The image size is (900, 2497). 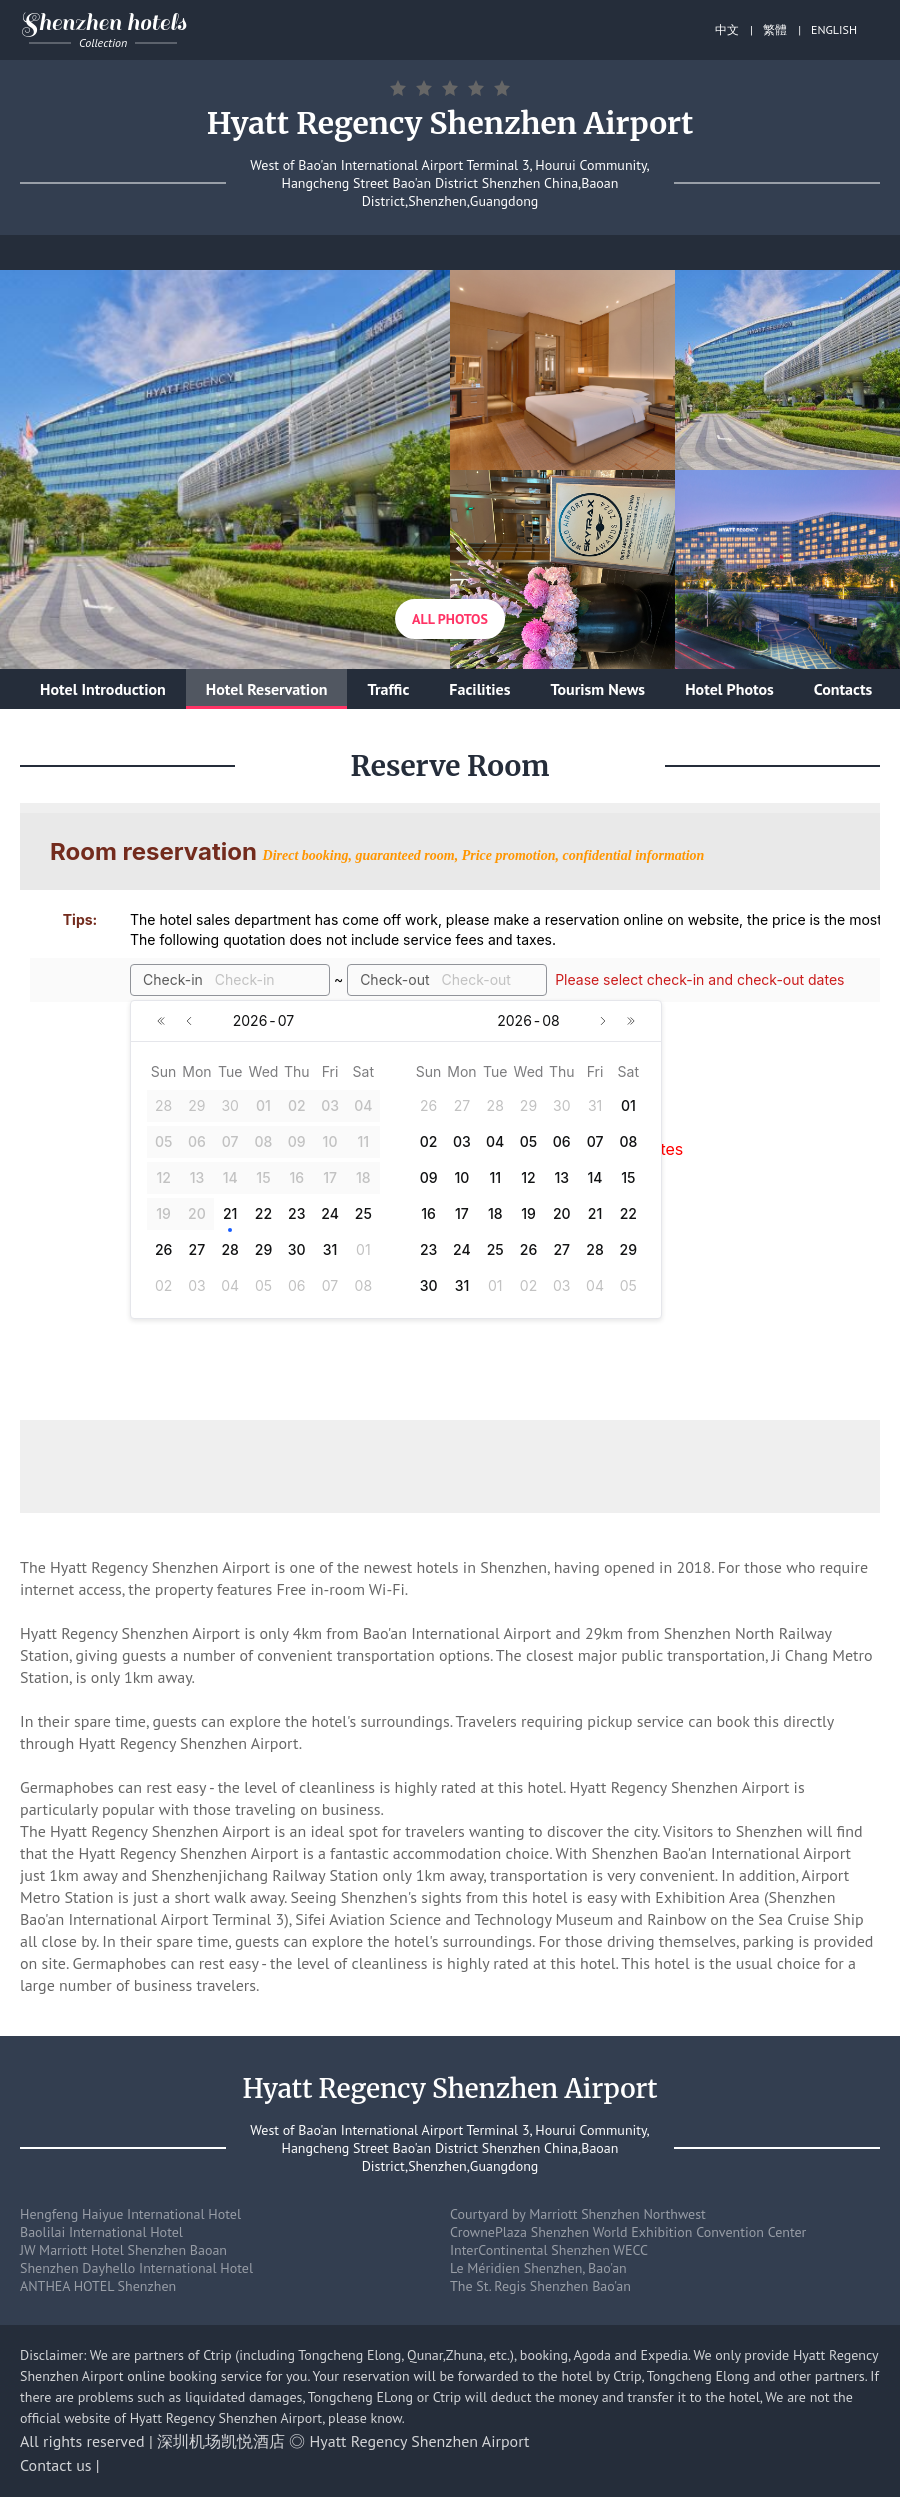 What do you see at coordinates (843, 689) in the screenshot?
I see `Contacts` at bounding box center [843, 689].